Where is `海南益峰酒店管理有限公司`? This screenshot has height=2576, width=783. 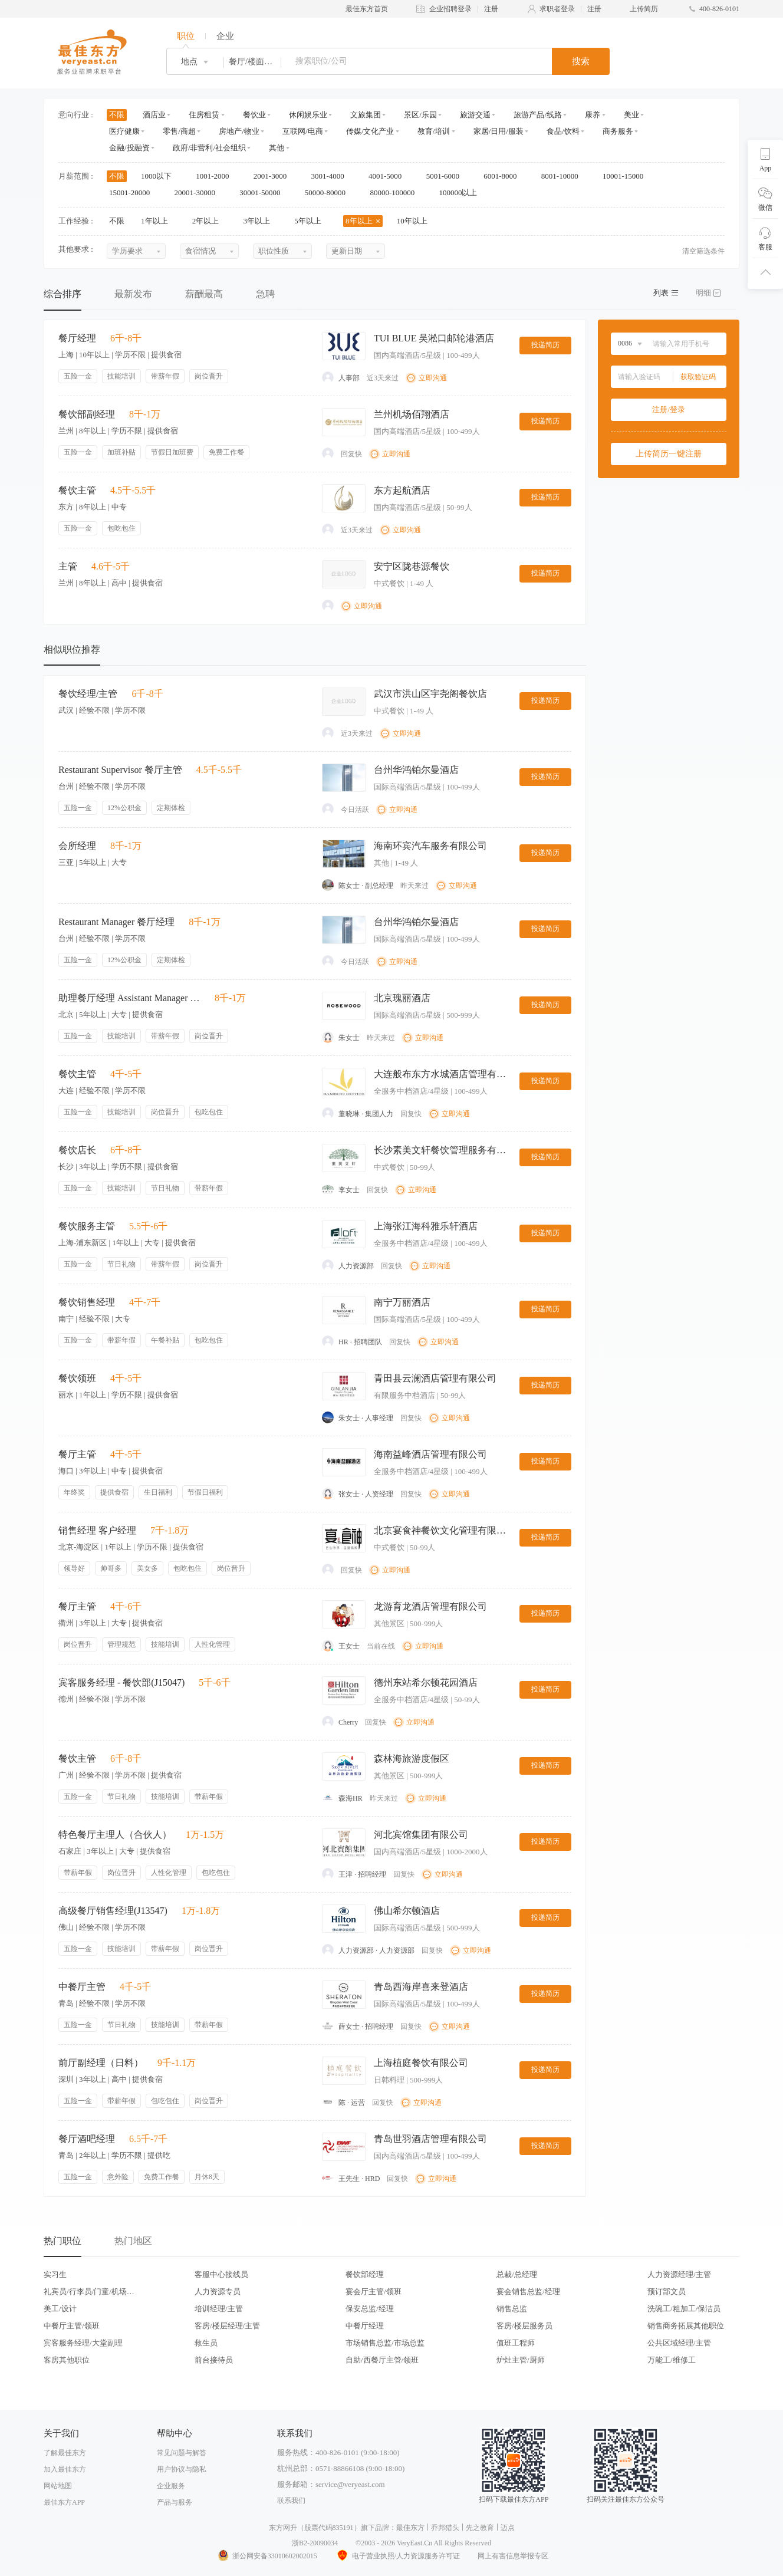 海南益峰酒店管理有限公司 is located at coordinates (430, 1454).